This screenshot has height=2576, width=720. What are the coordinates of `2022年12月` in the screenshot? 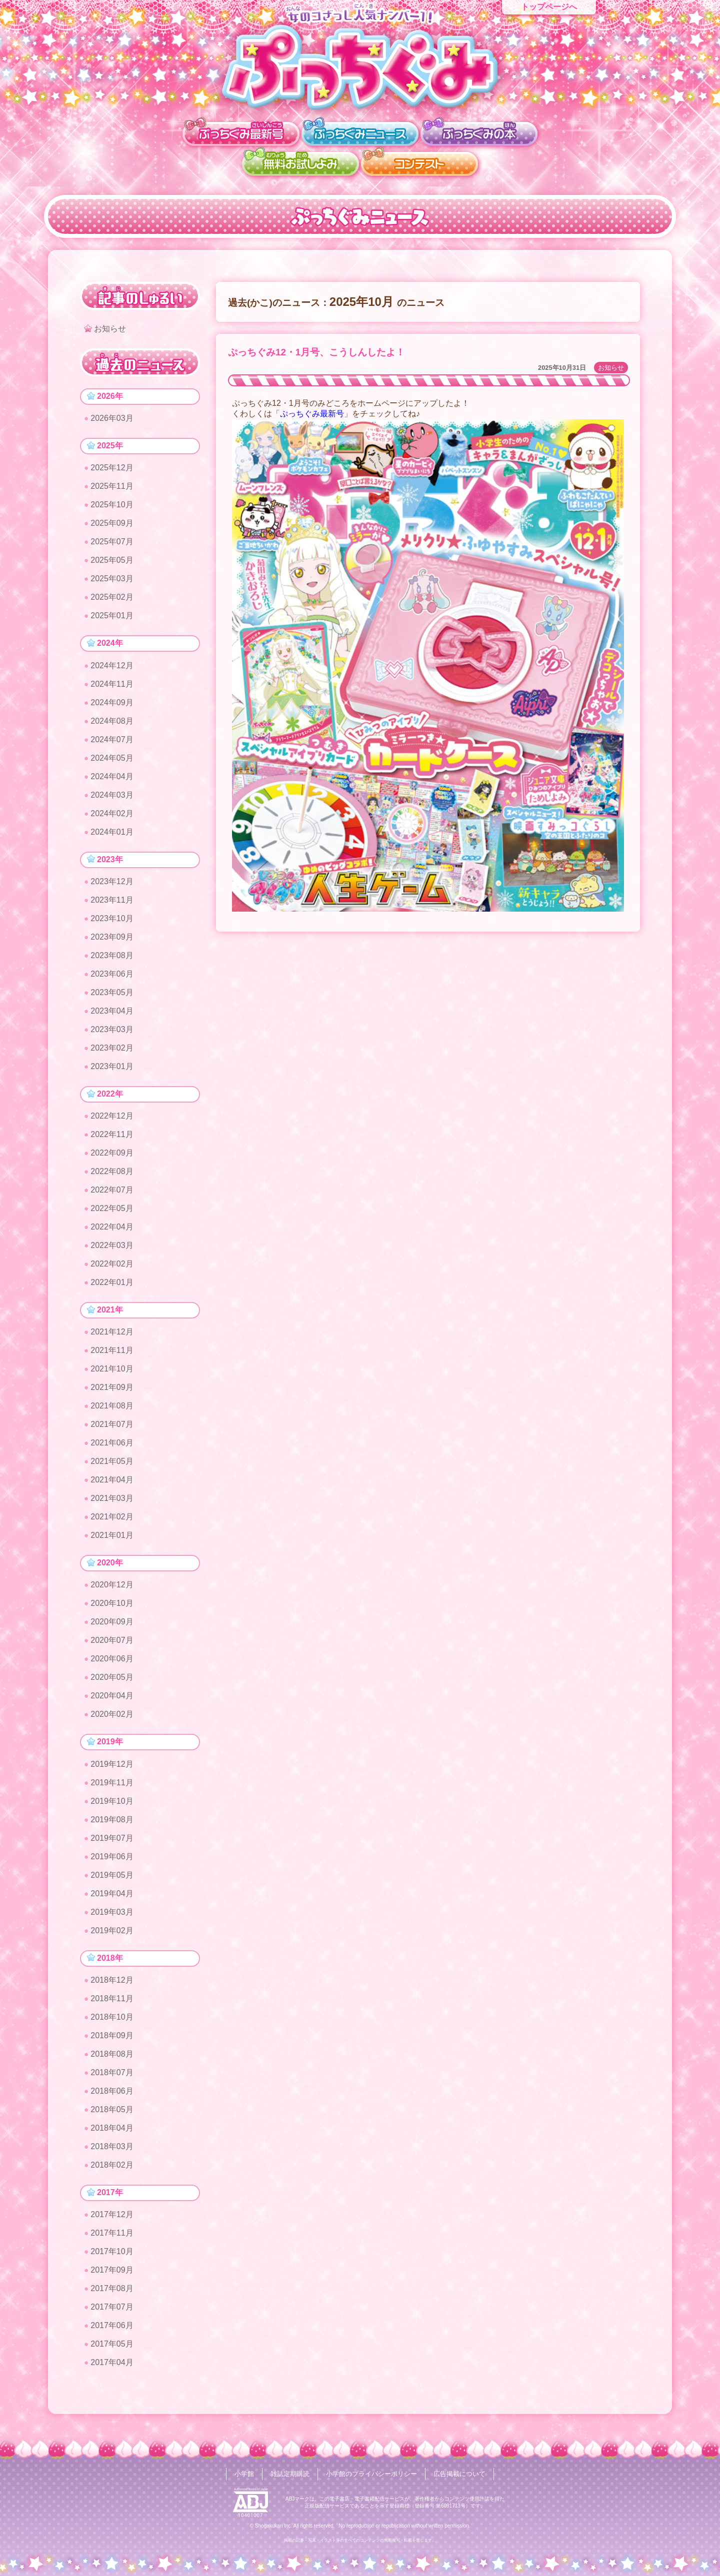 It's located at (112, 1123).